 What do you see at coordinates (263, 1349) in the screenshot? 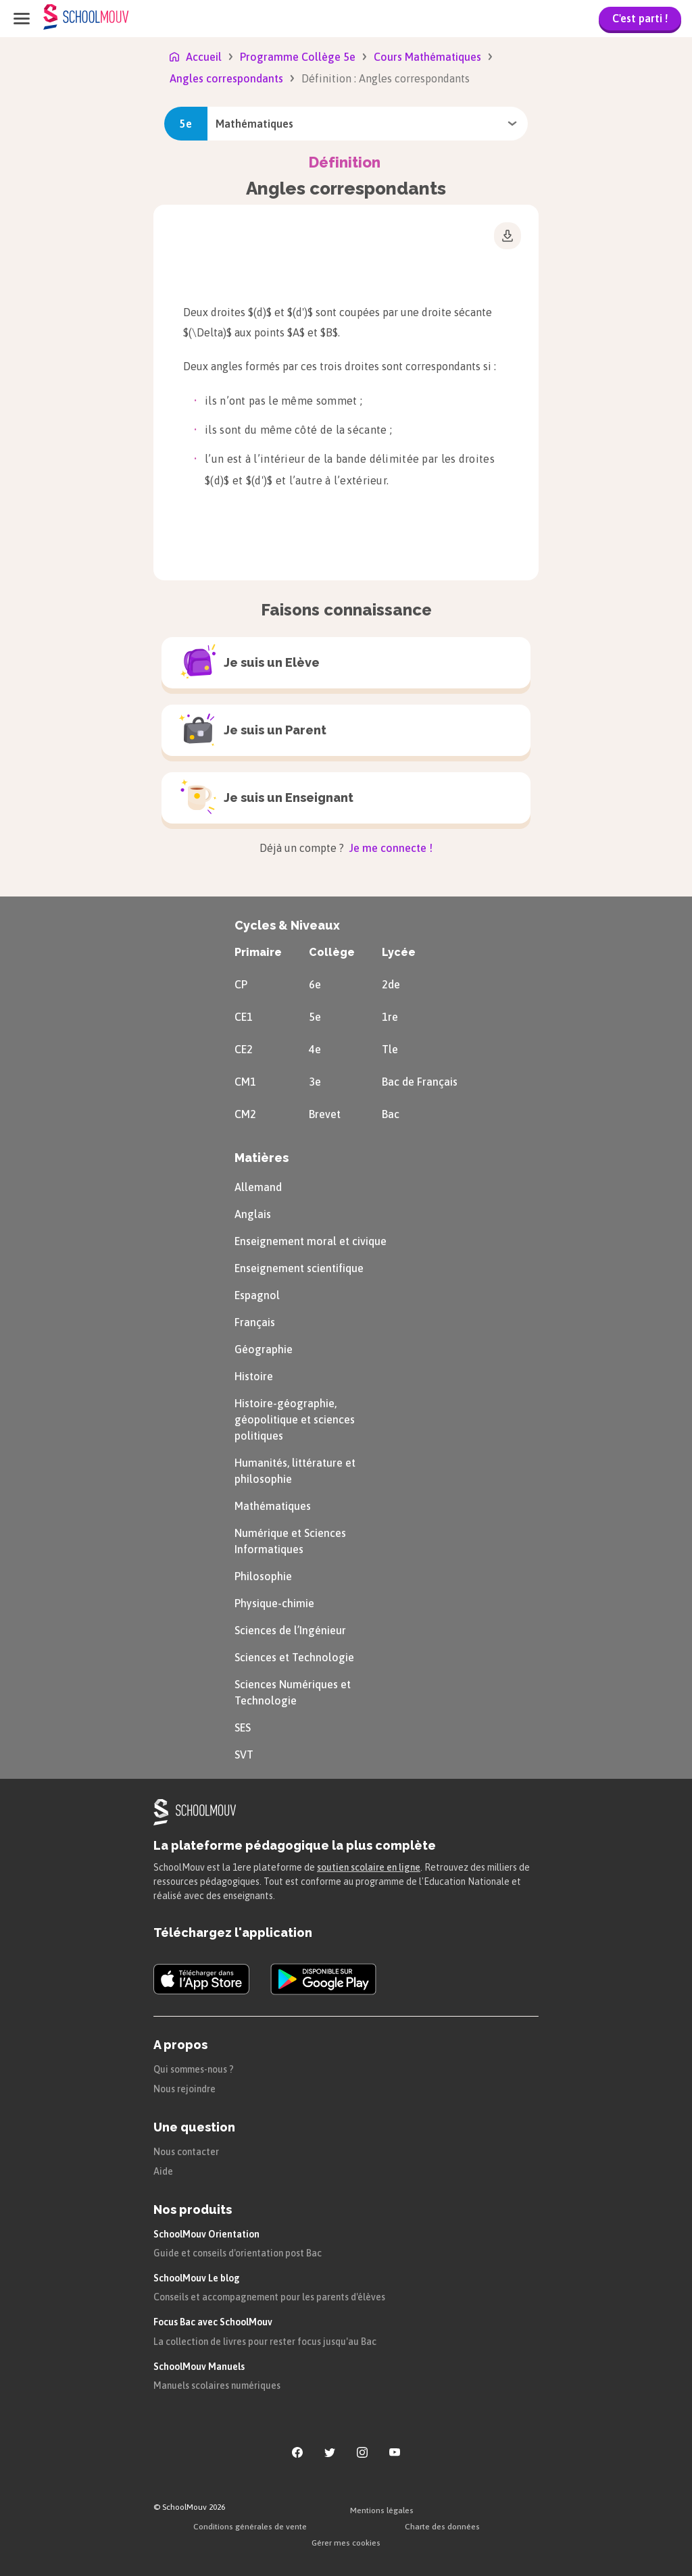
I see `Géographie` at bounding box center [263, 1349].